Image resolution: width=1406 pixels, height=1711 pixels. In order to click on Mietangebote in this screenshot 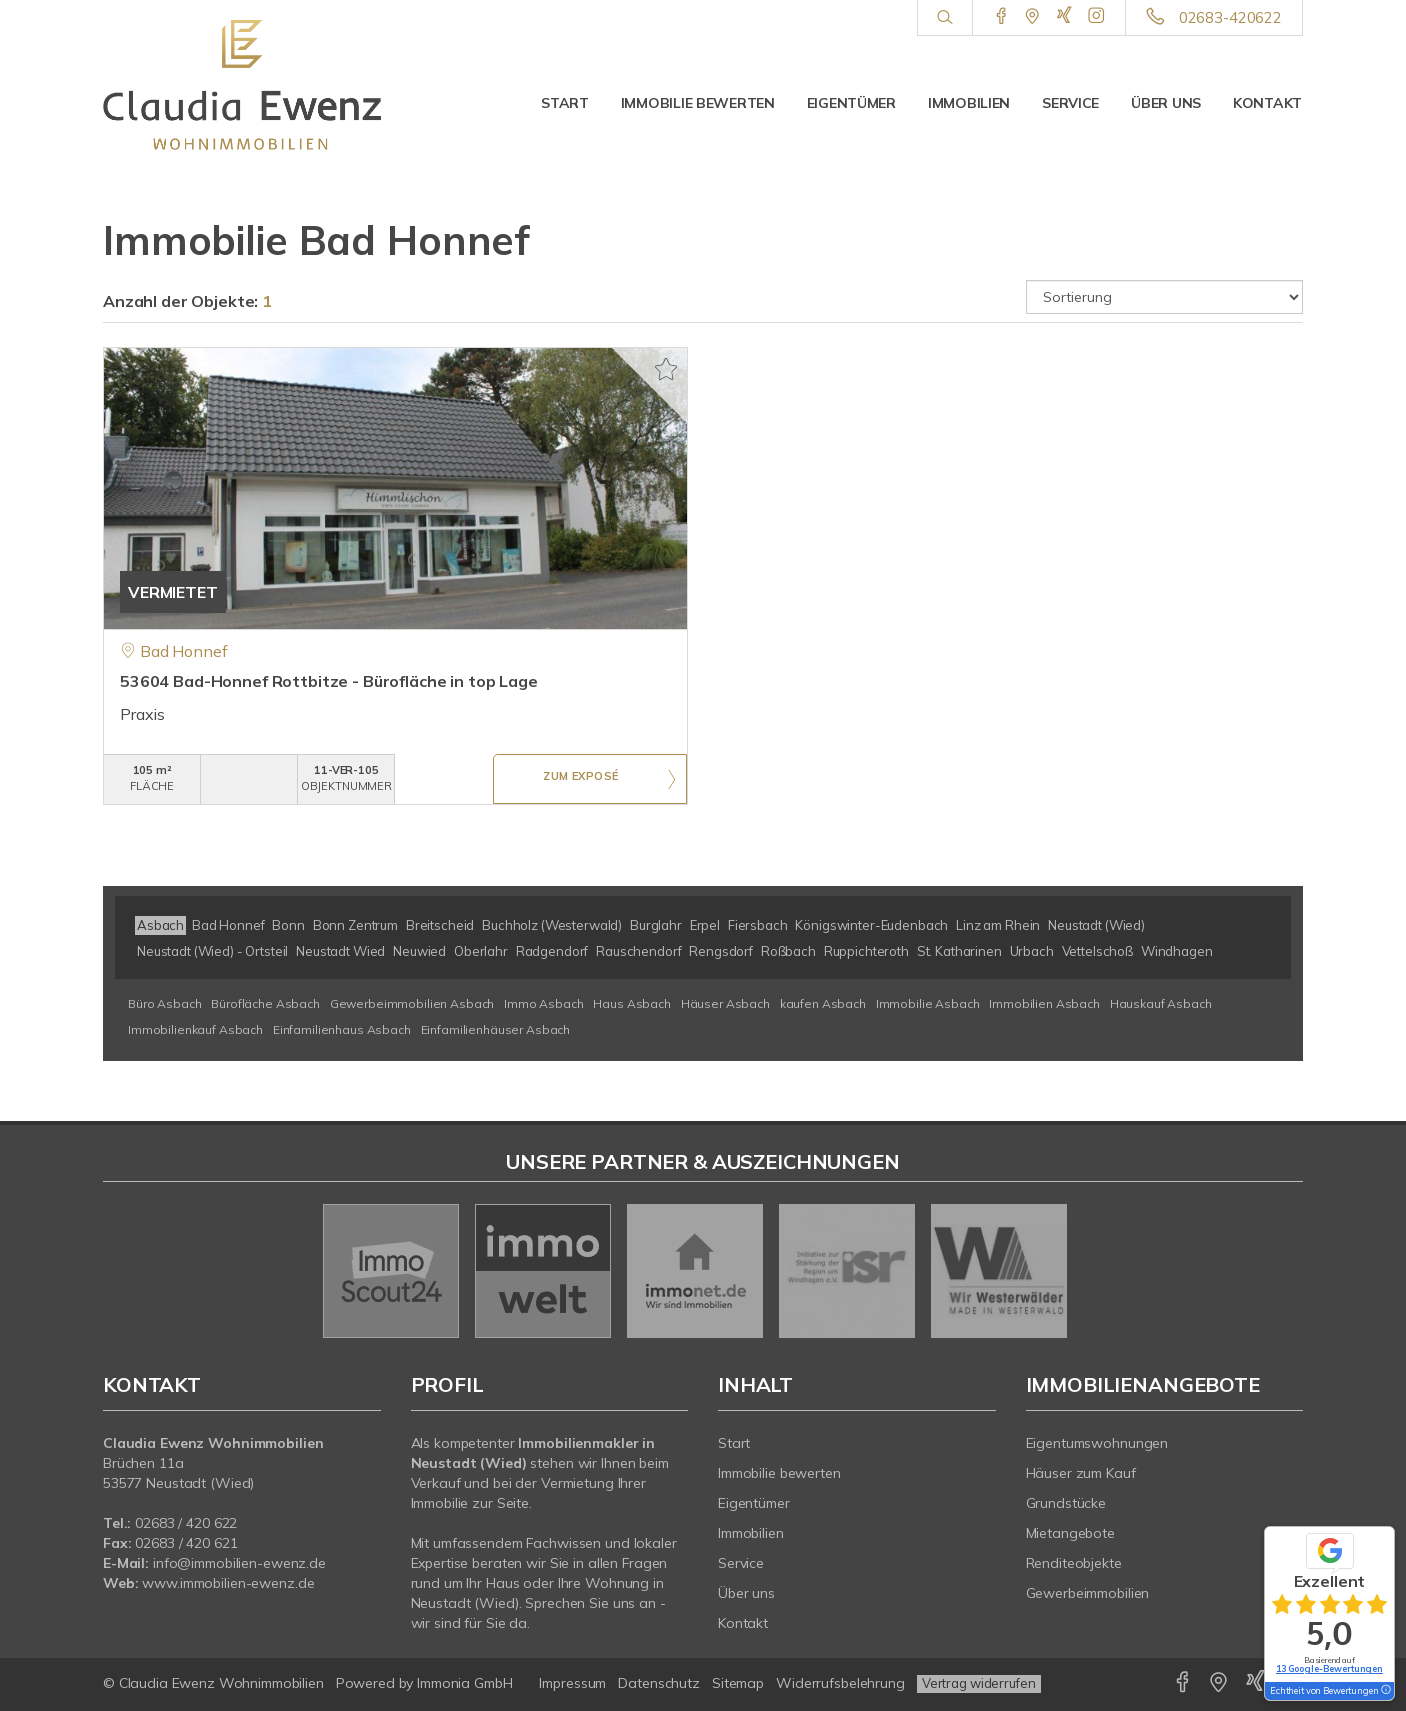, I will do `click(1071, 1533)`.